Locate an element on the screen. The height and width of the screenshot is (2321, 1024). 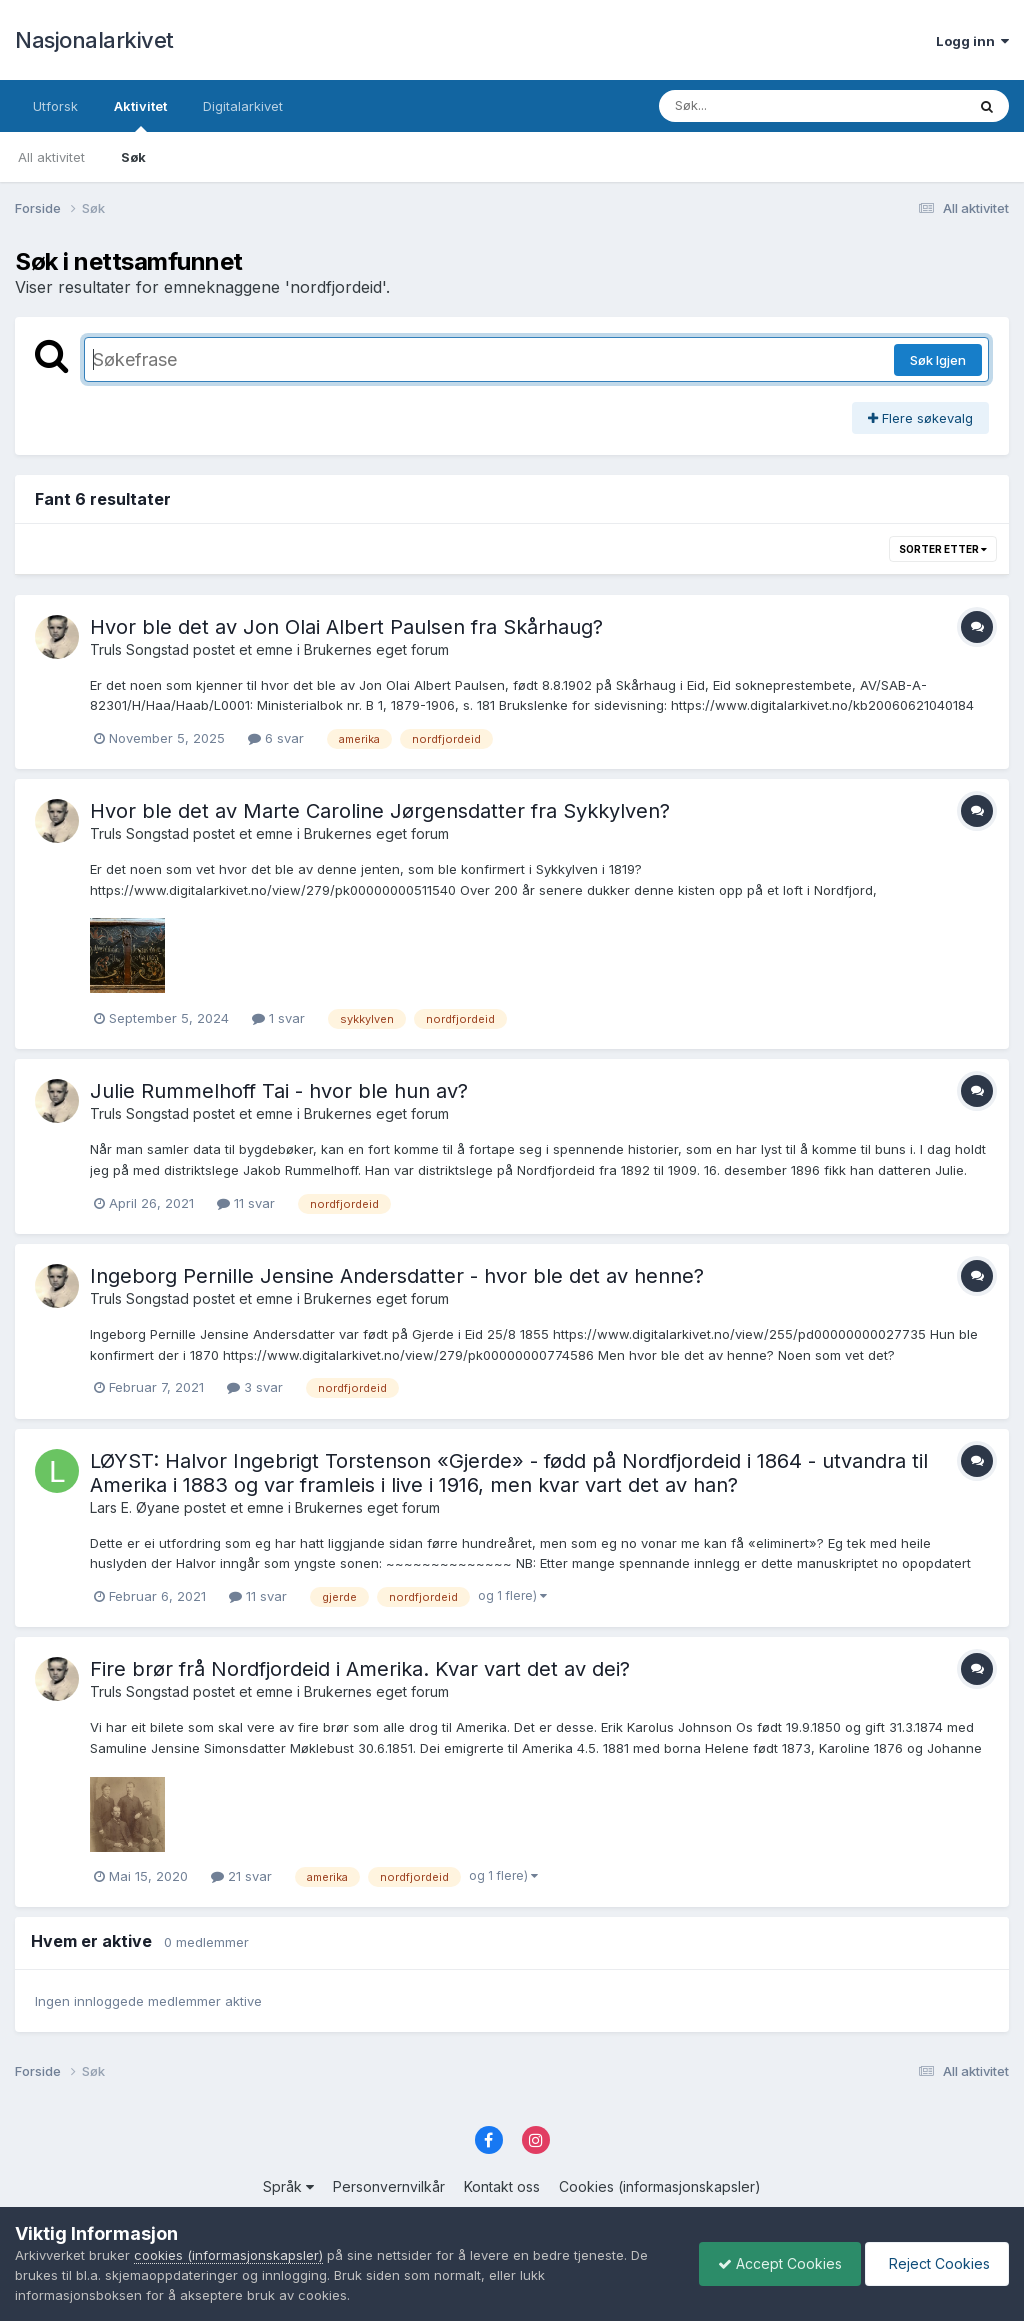
Cookies (informasjonskapsler) is located at coordinates (660, 2186).